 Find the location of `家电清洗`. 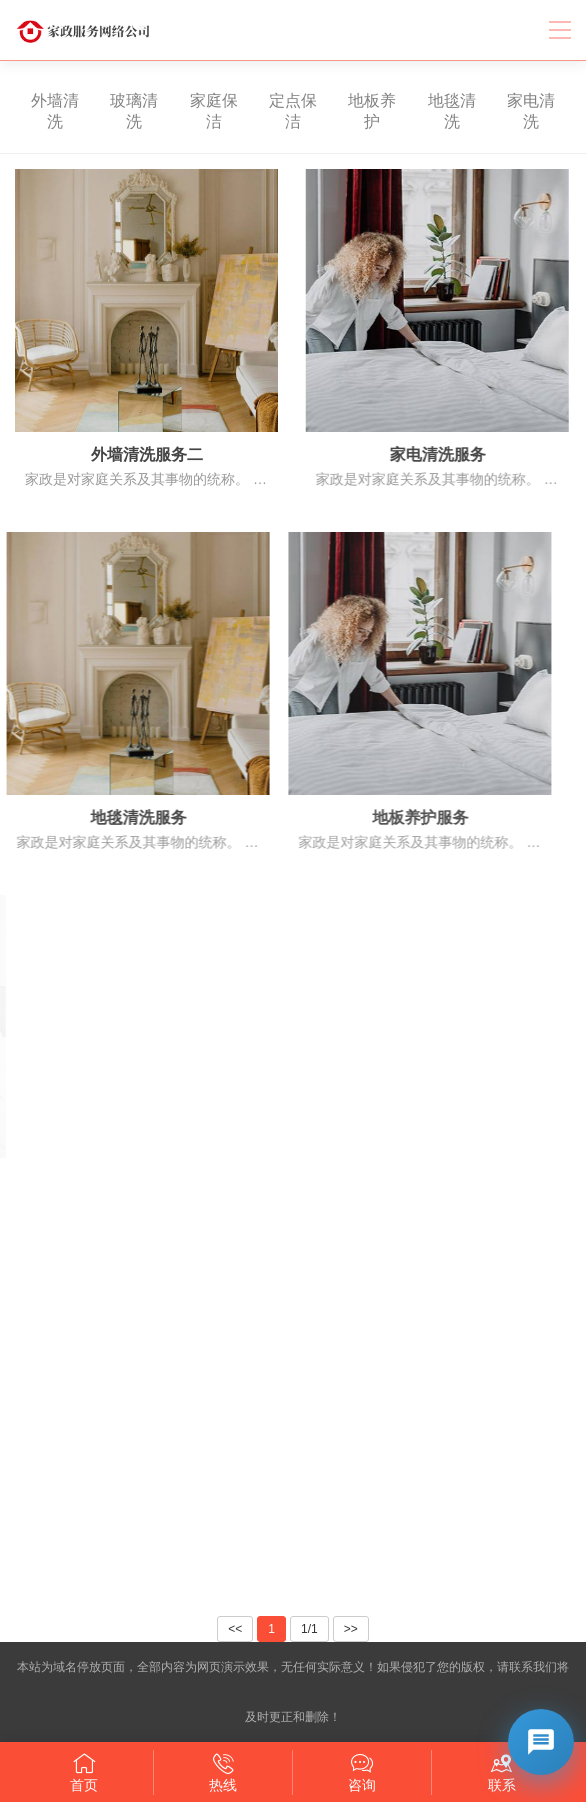

家电清洗 is located at coordinates (515, 111).